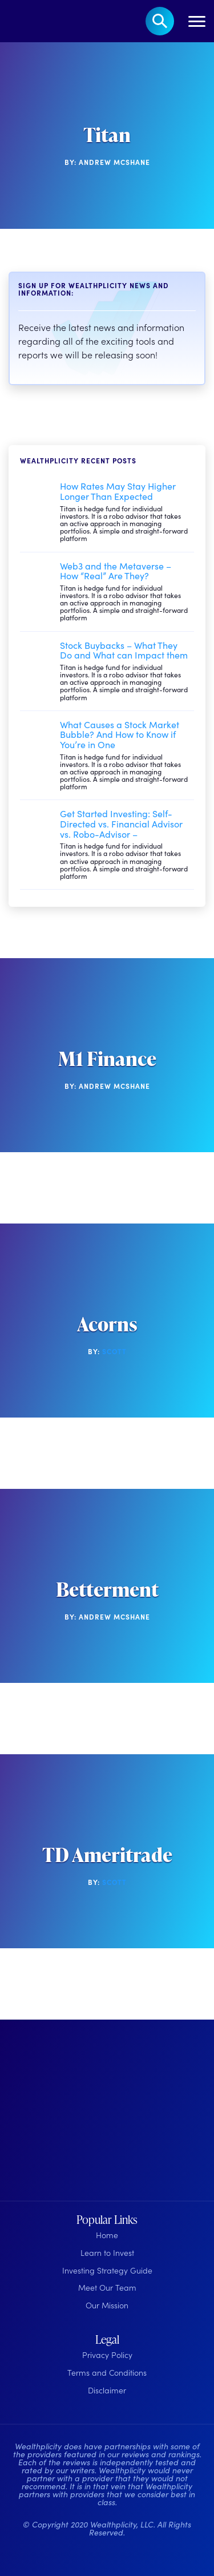 The width and height of the screenshot is (214, 2576). What do you see at coordinates (107, 2287) in the screenshot?
I see `Meet Our Team` at bounding box center [107, 2287].